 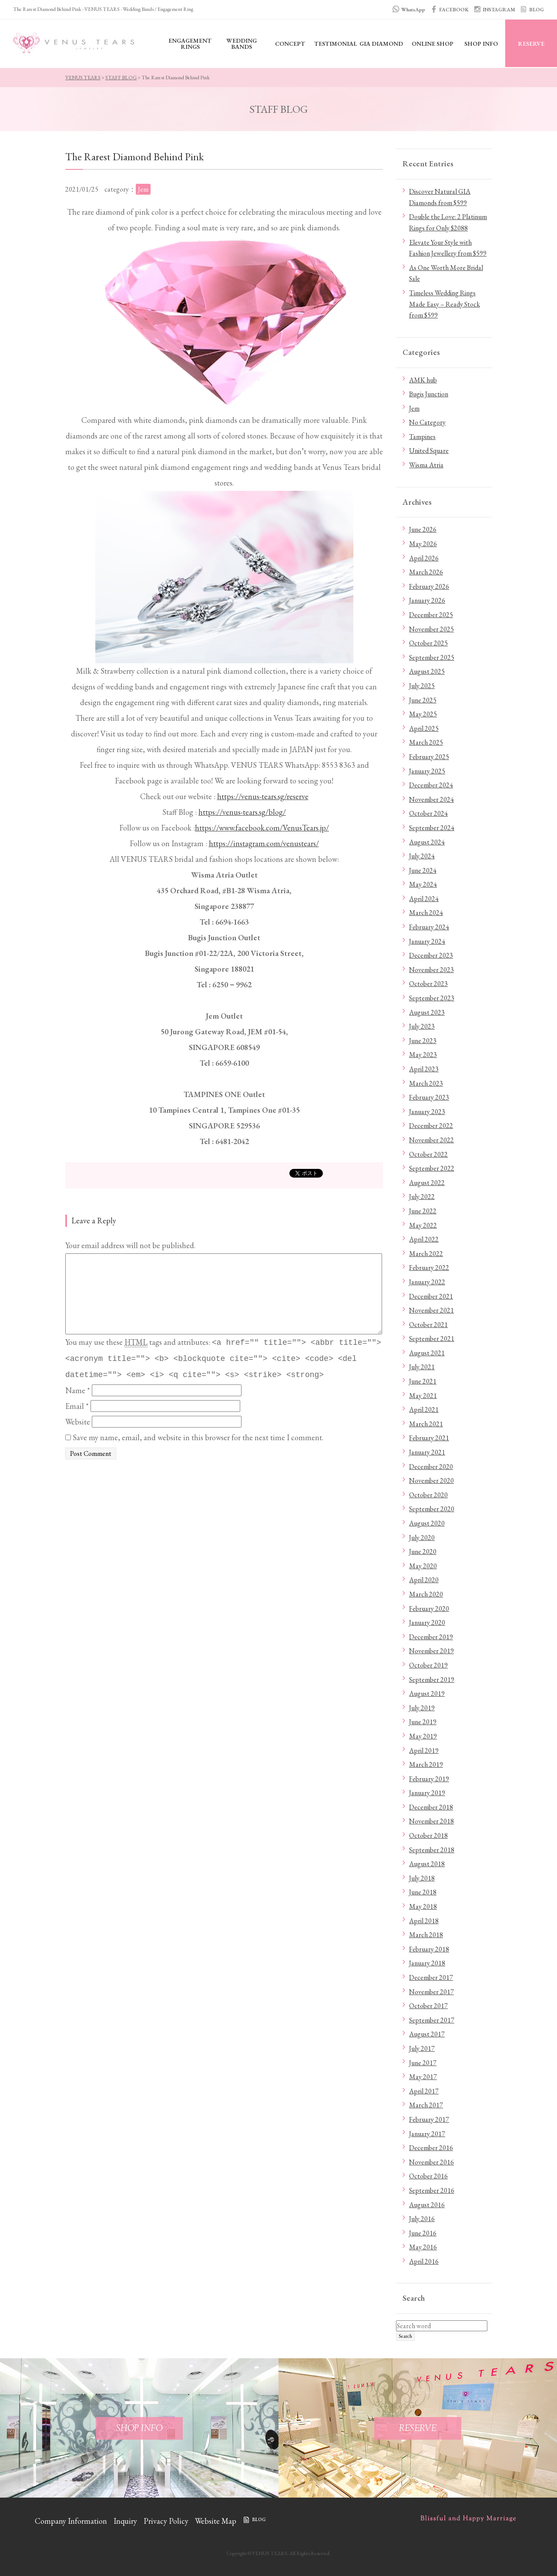 What do you see at coordinates (426, 742) in the screenshot?
I see `March 2025` at bounding box center [426, 742].